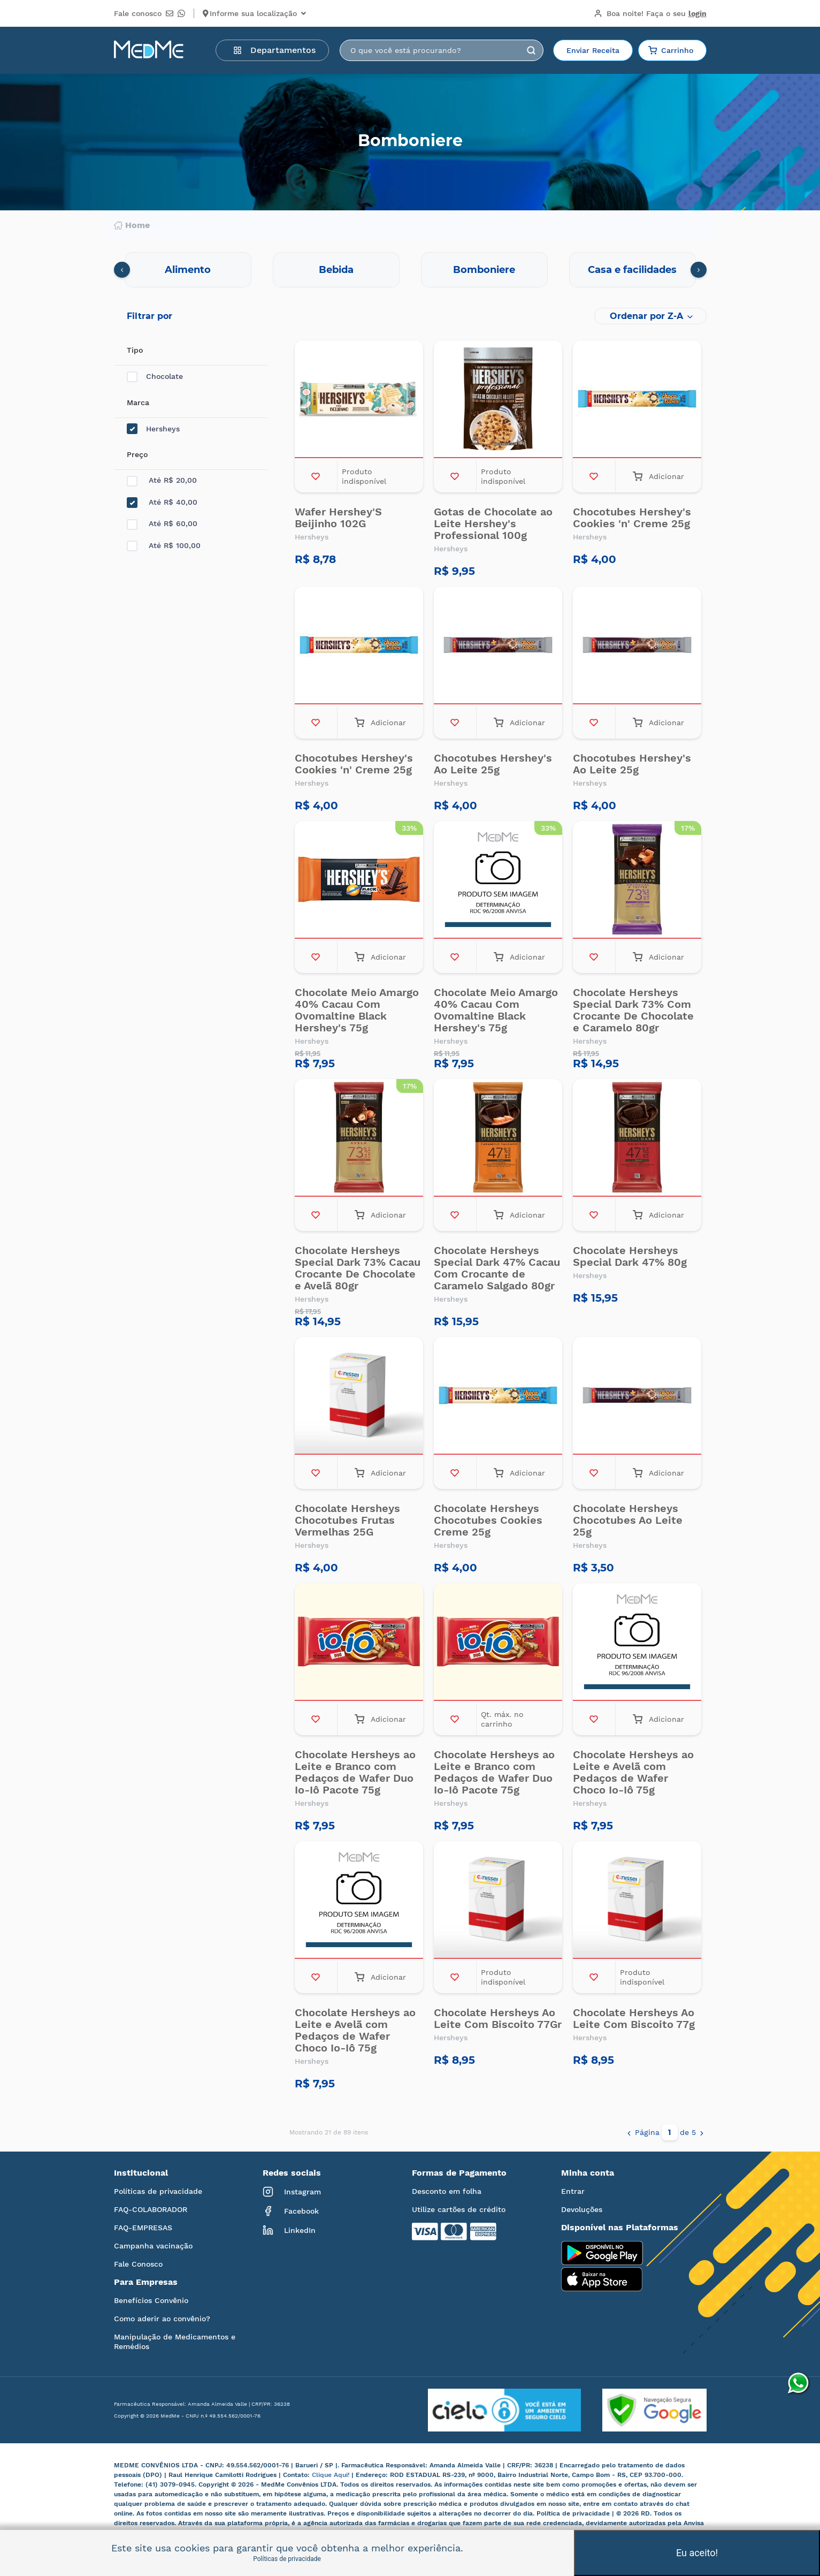  What do you see at coordinates (291, 2211) in the screenshot?
I see `Facebook` at bounding box center [291, 2211].